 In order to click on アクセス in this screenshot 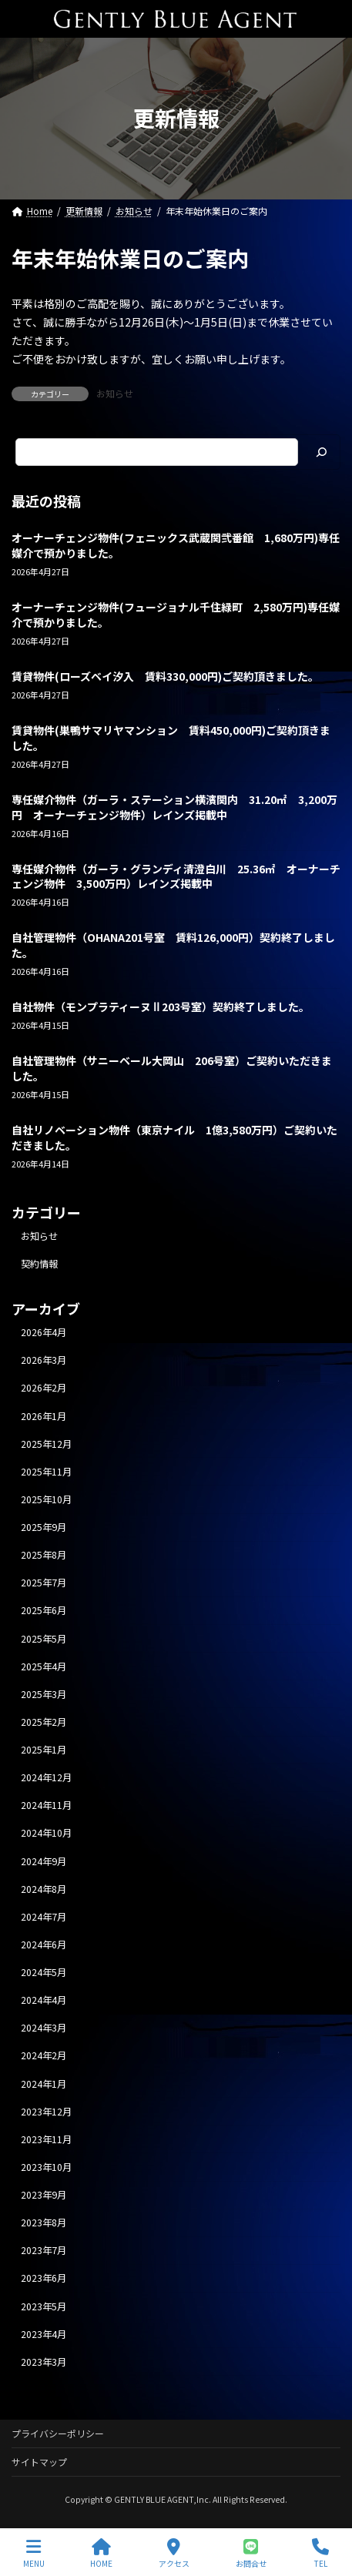, I will do `click(174, 2553)`.